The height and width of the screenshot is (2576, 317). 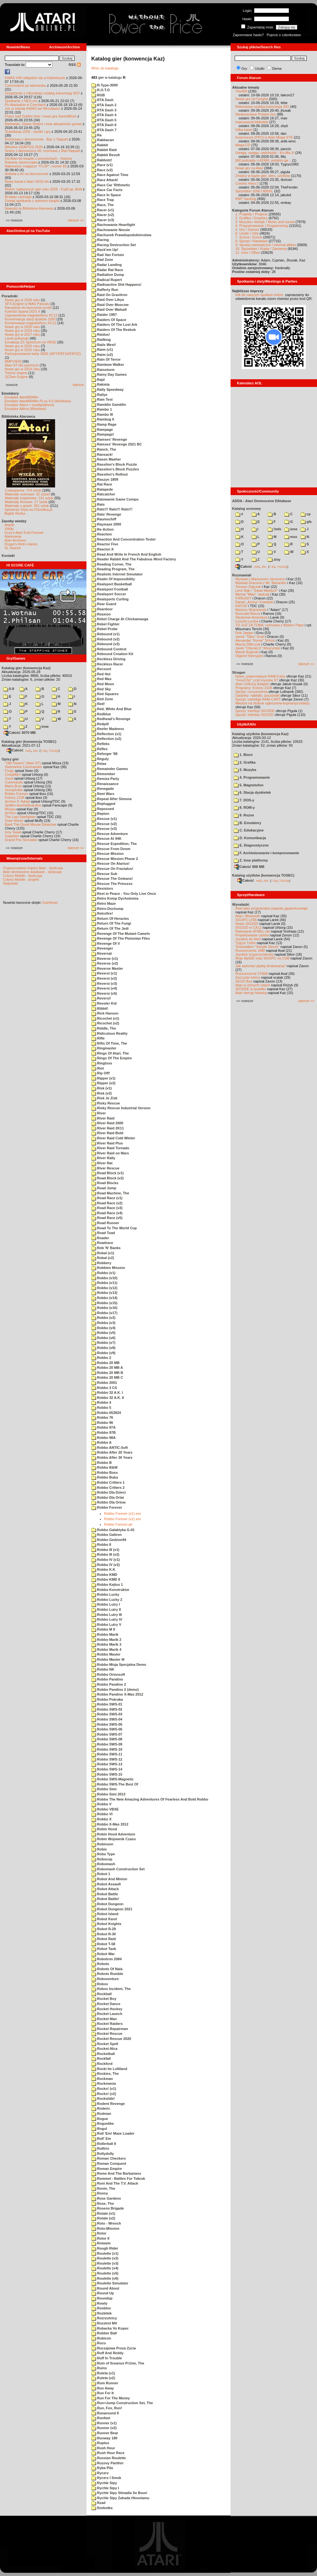 What do you see at coordinates (104, 1013) in the screenshot?
I see `Rick Hanson` at bounding box center [104, 1013].